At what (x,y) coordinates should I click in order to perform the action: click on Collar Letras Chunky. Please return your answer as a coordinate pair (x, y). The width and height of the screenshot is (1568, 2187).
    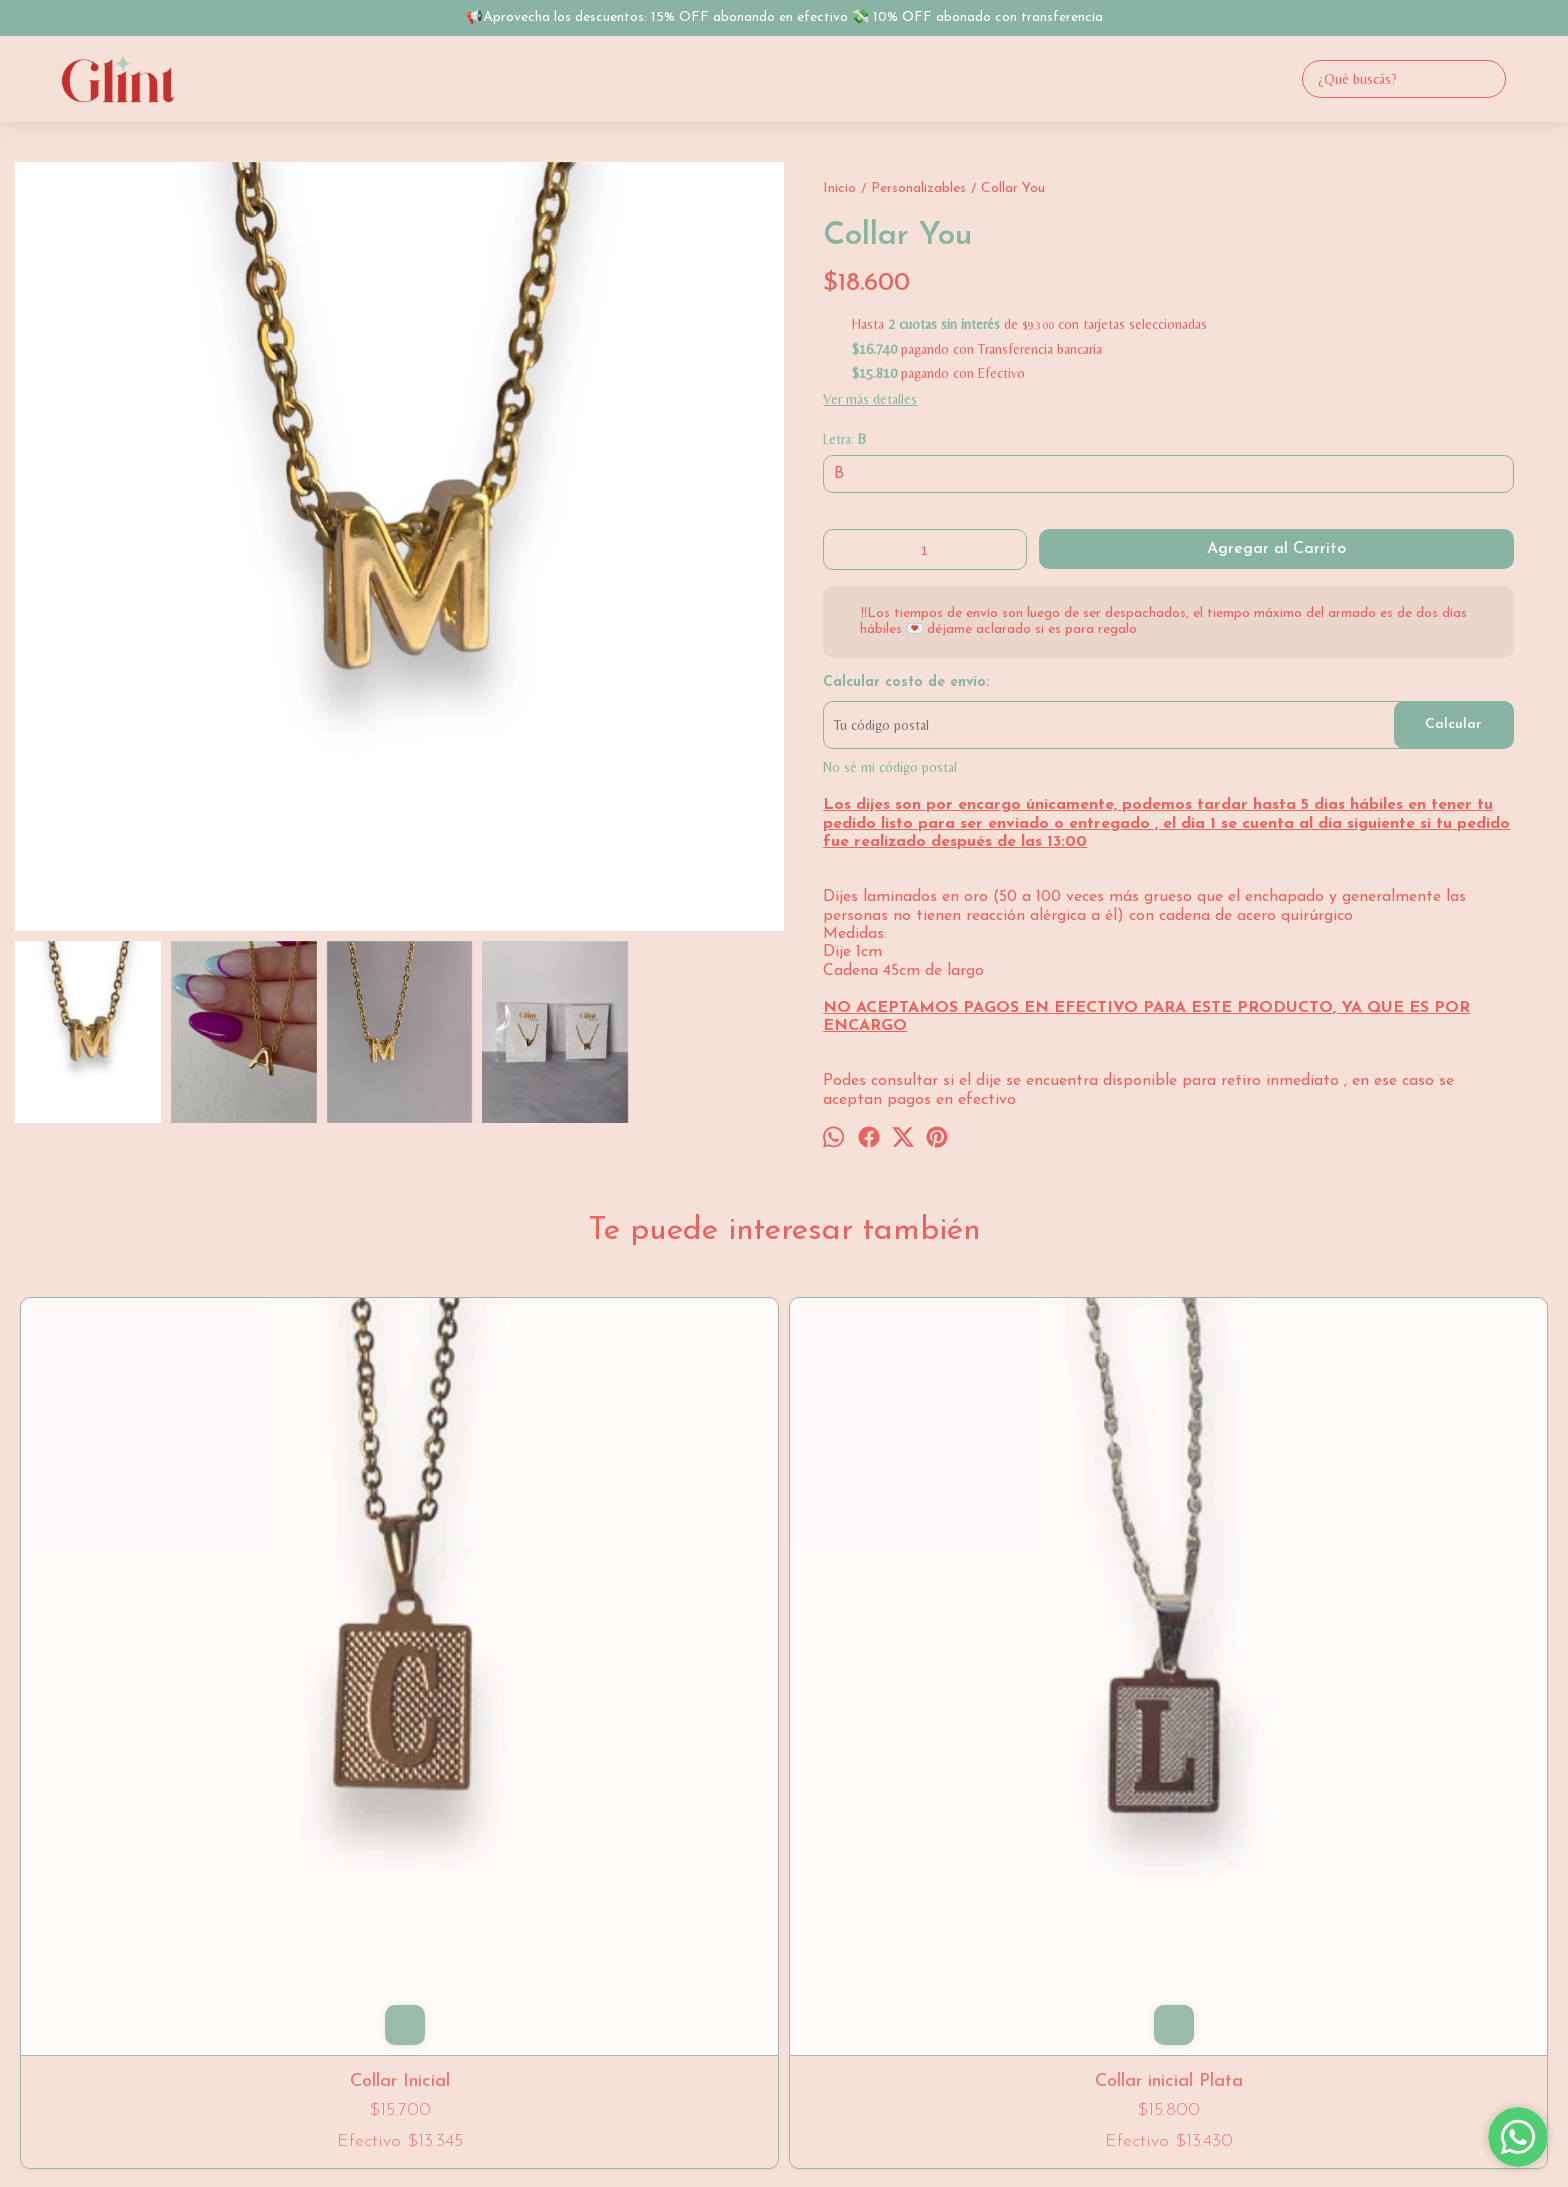
    Looking at the image, I should click on (783, 1620).